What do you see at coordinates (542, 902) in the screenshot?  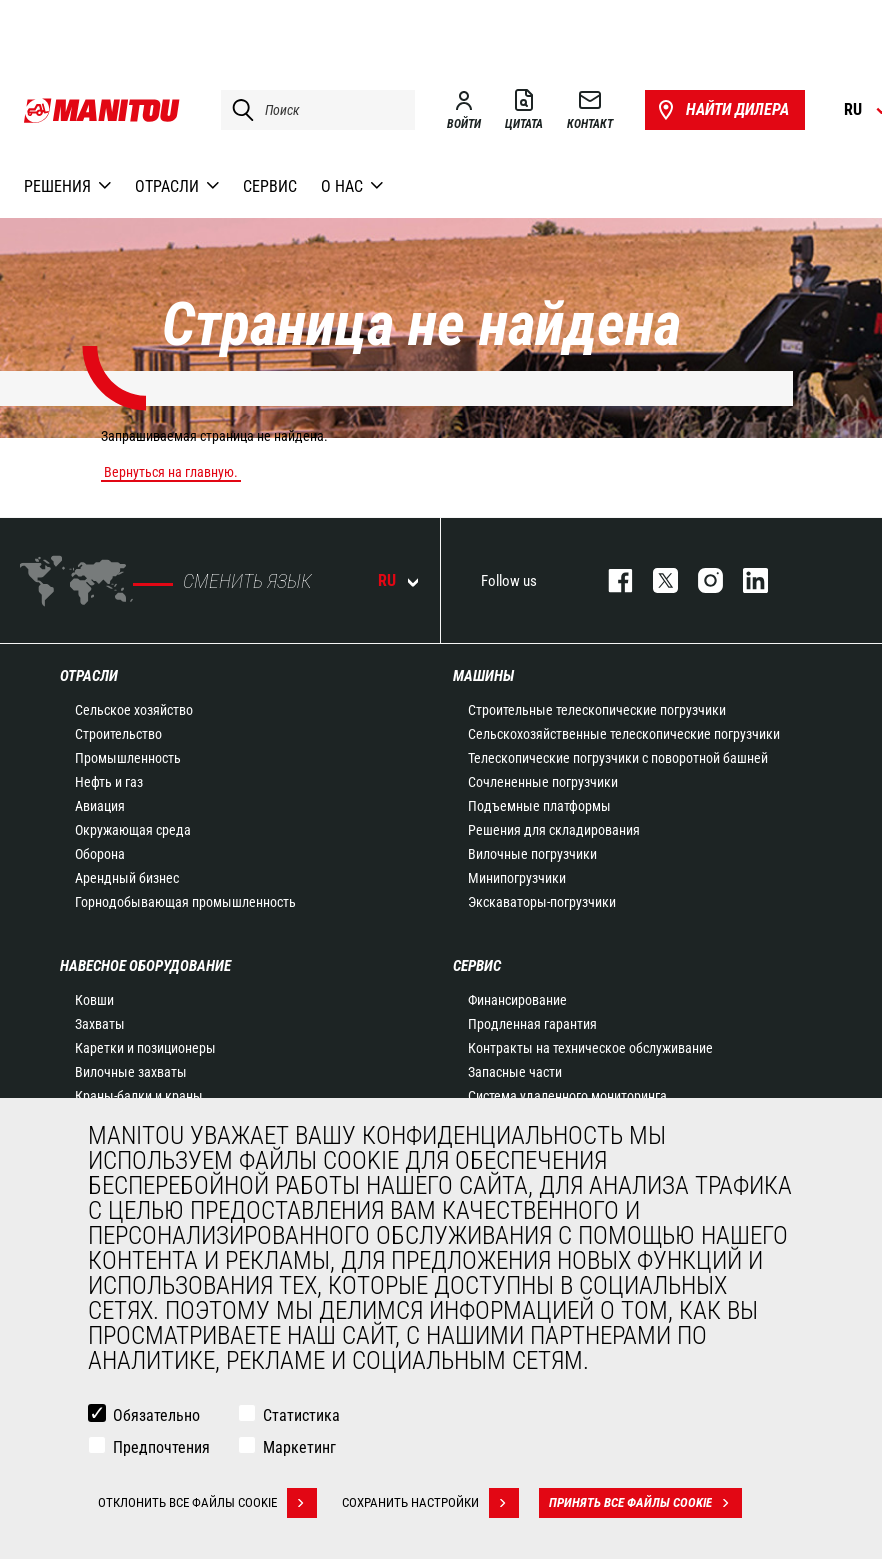 I see `Экскаваторы-погрузчики` at bounding box center [542, 902].